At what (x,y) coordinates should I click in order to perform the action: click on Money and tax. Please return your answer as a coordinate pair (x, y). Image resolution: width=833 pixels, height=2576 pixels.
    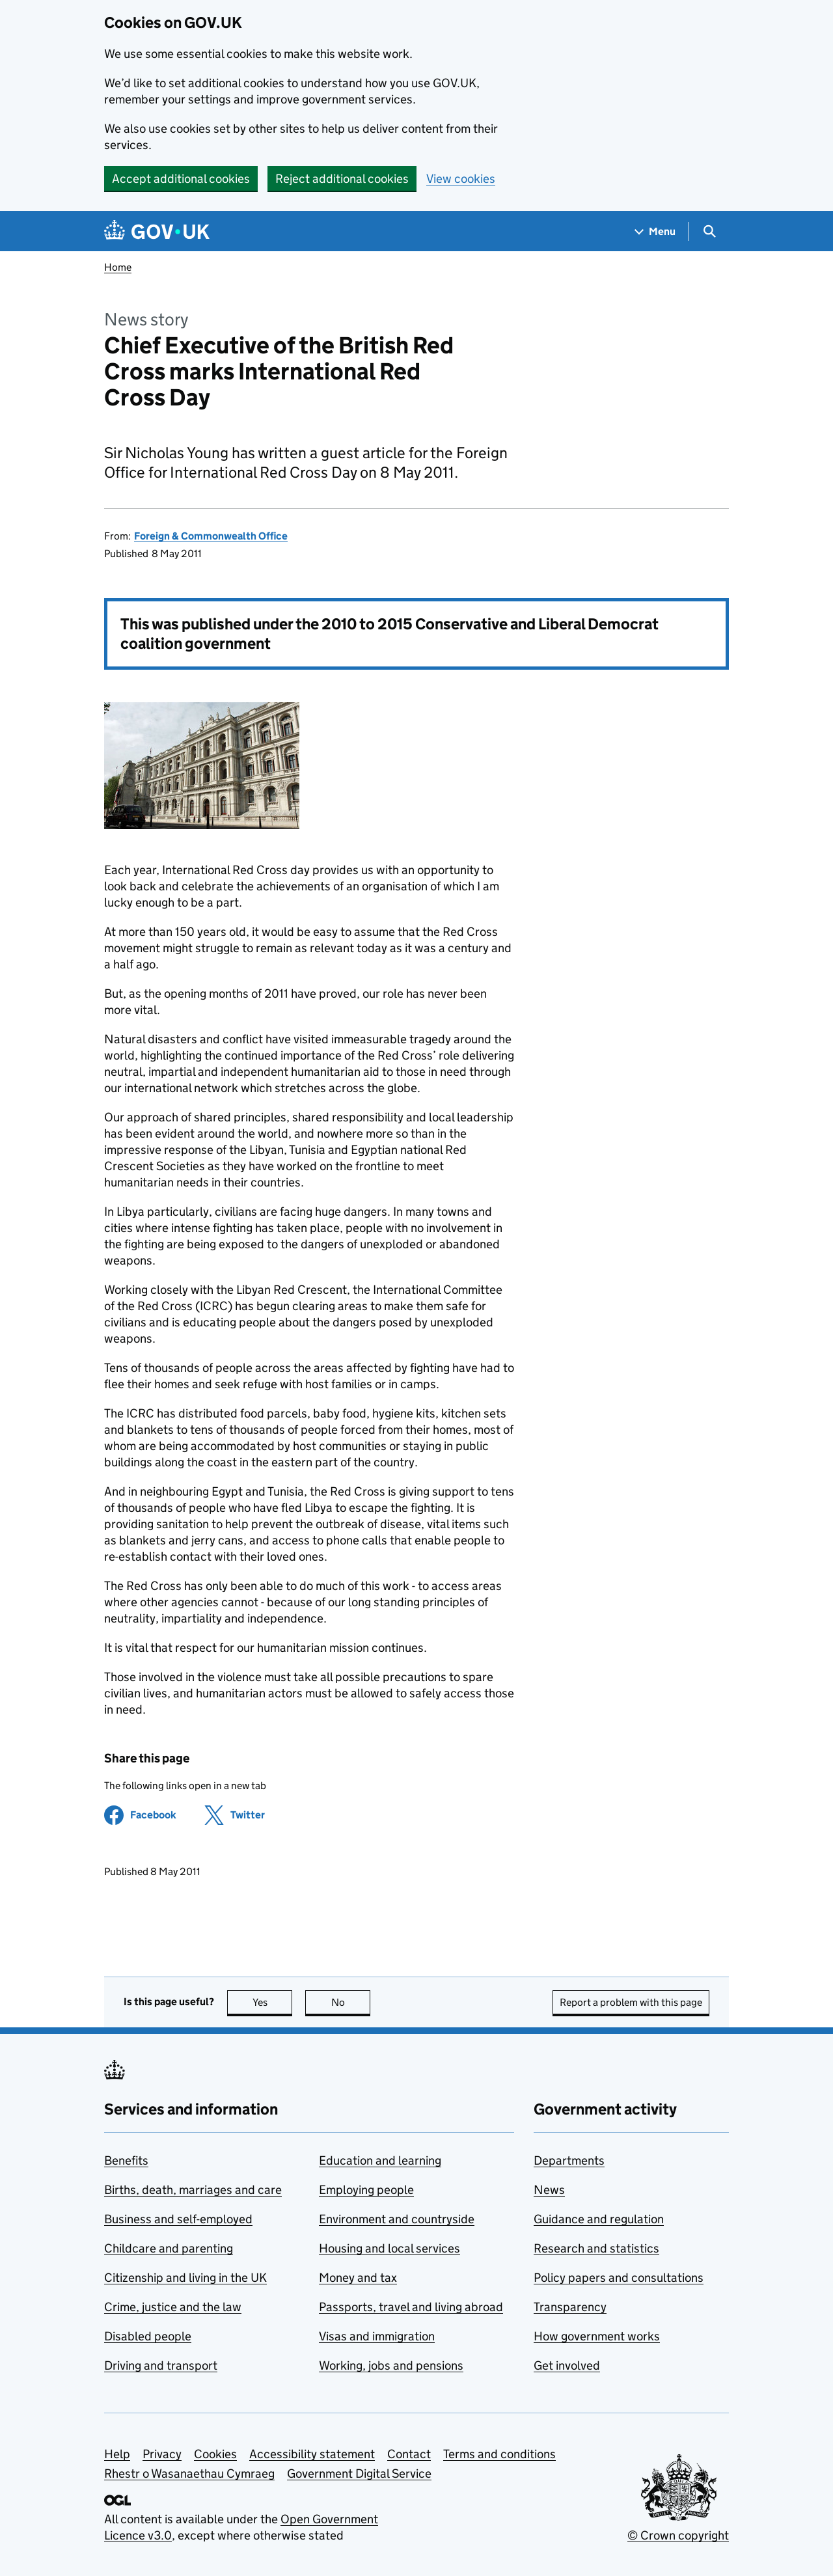
    Looking at the image, I should click on (358, 2277).